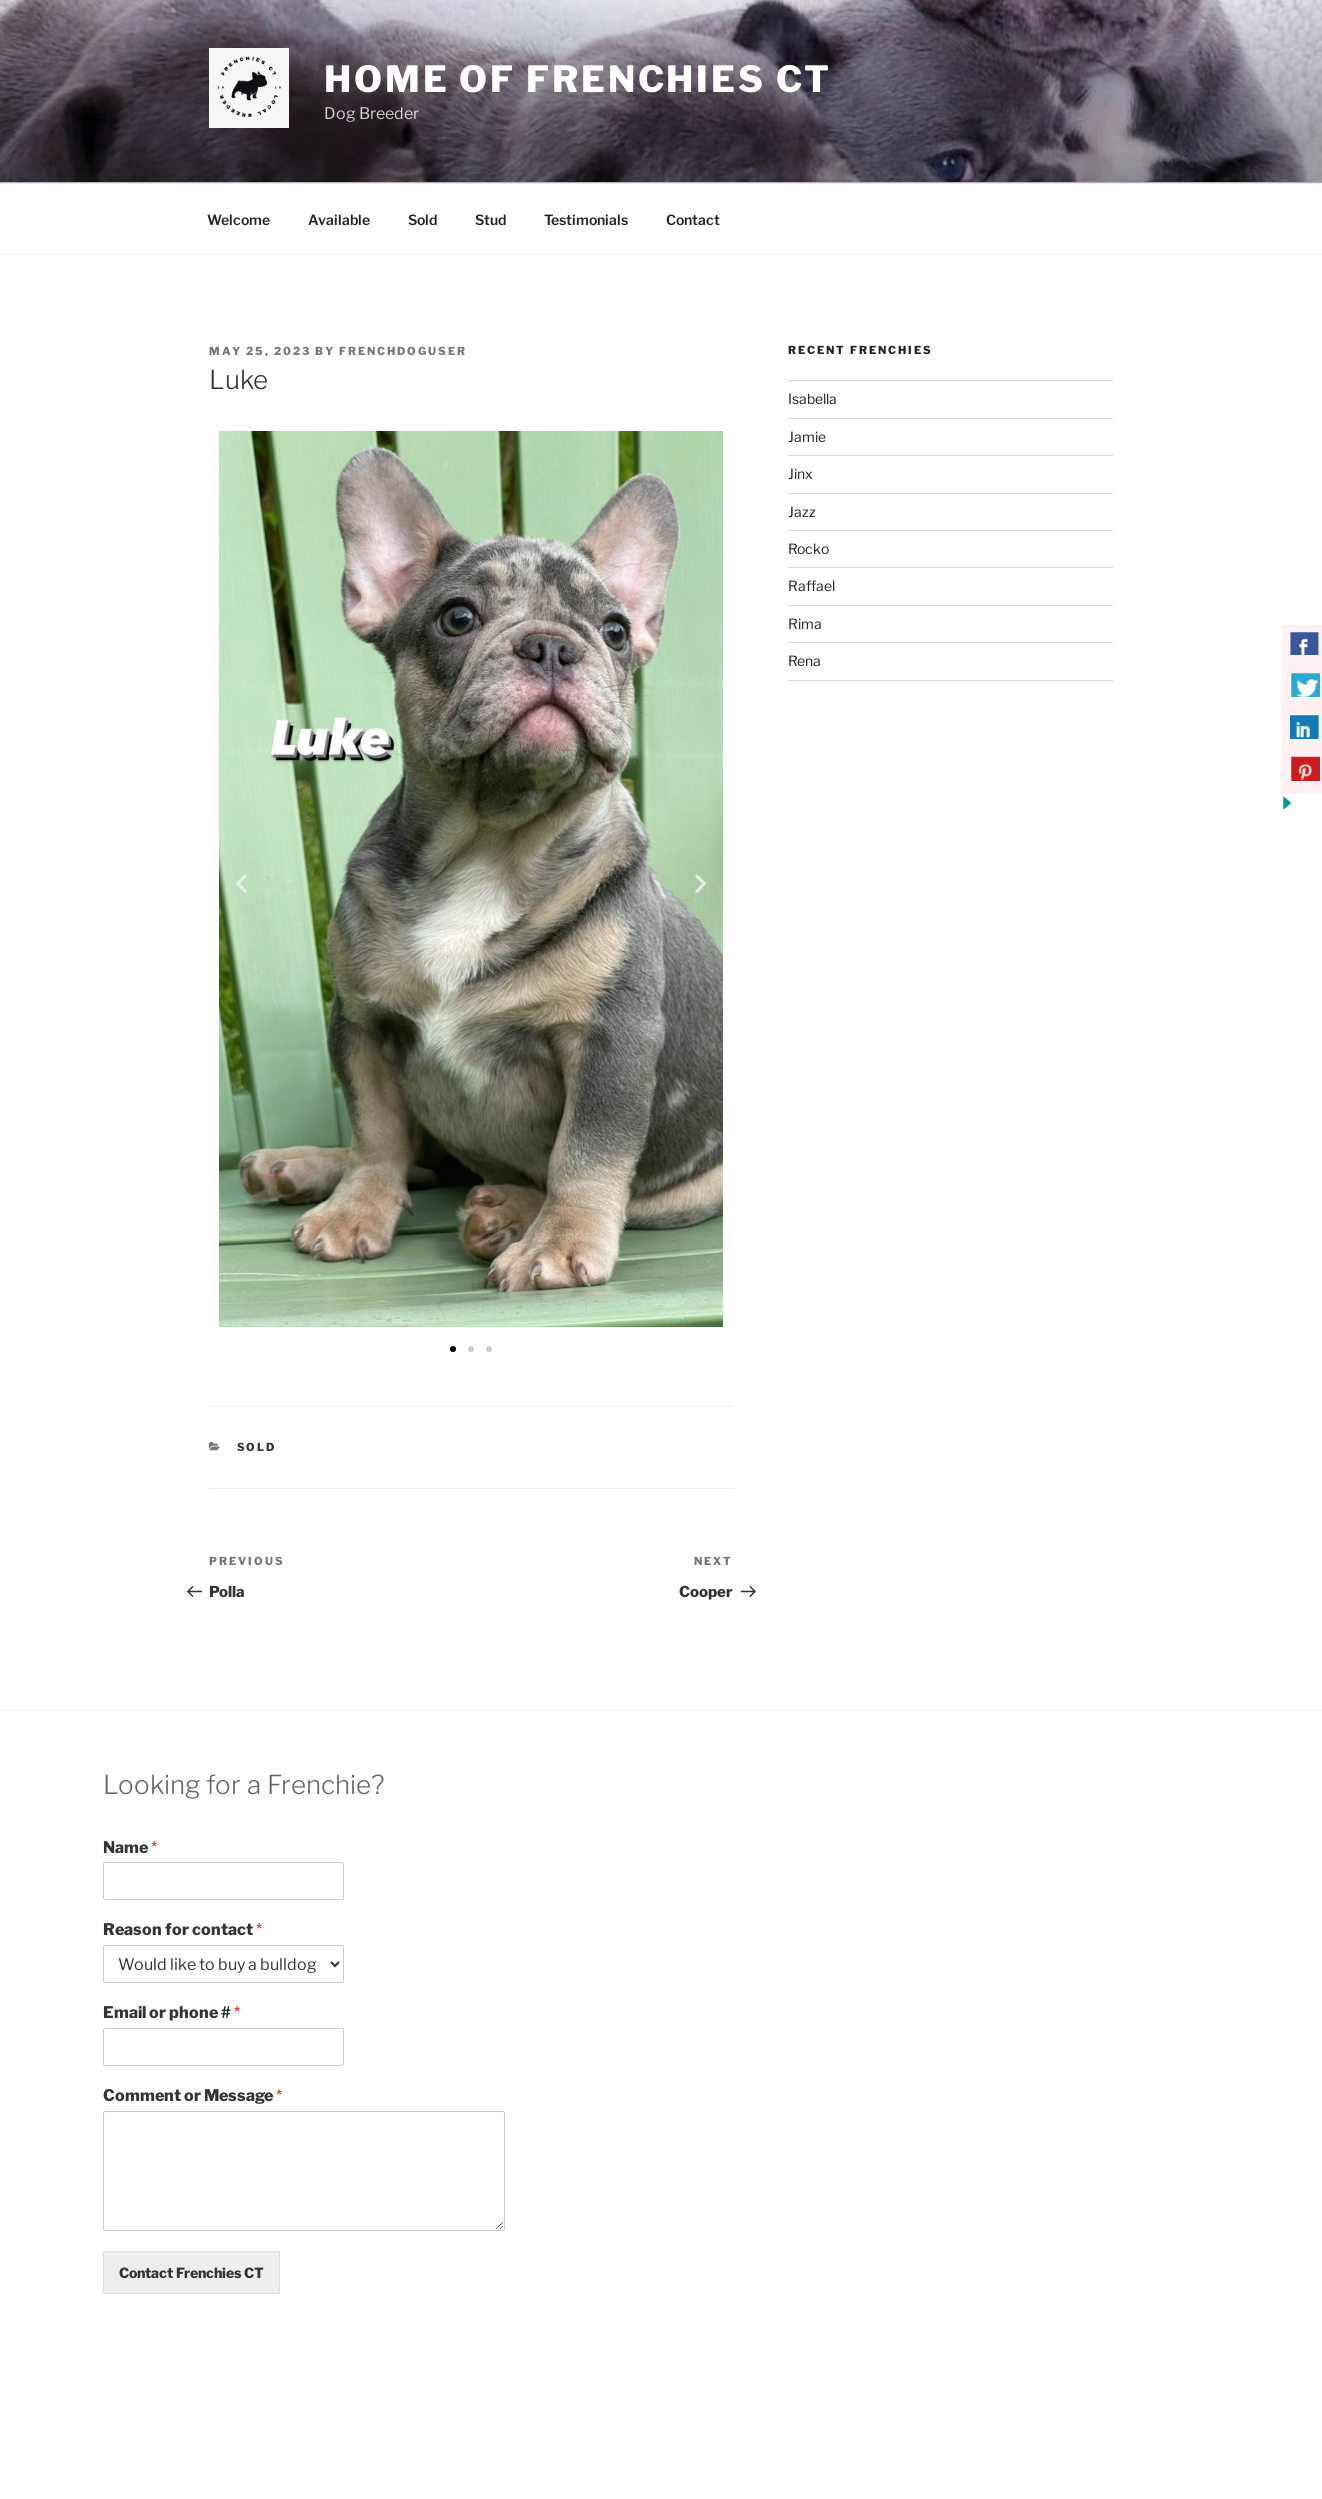  What do you see at coordinates (130, 1847) in the screenshot?
I see `Name` at bounding box center [130, 1847].